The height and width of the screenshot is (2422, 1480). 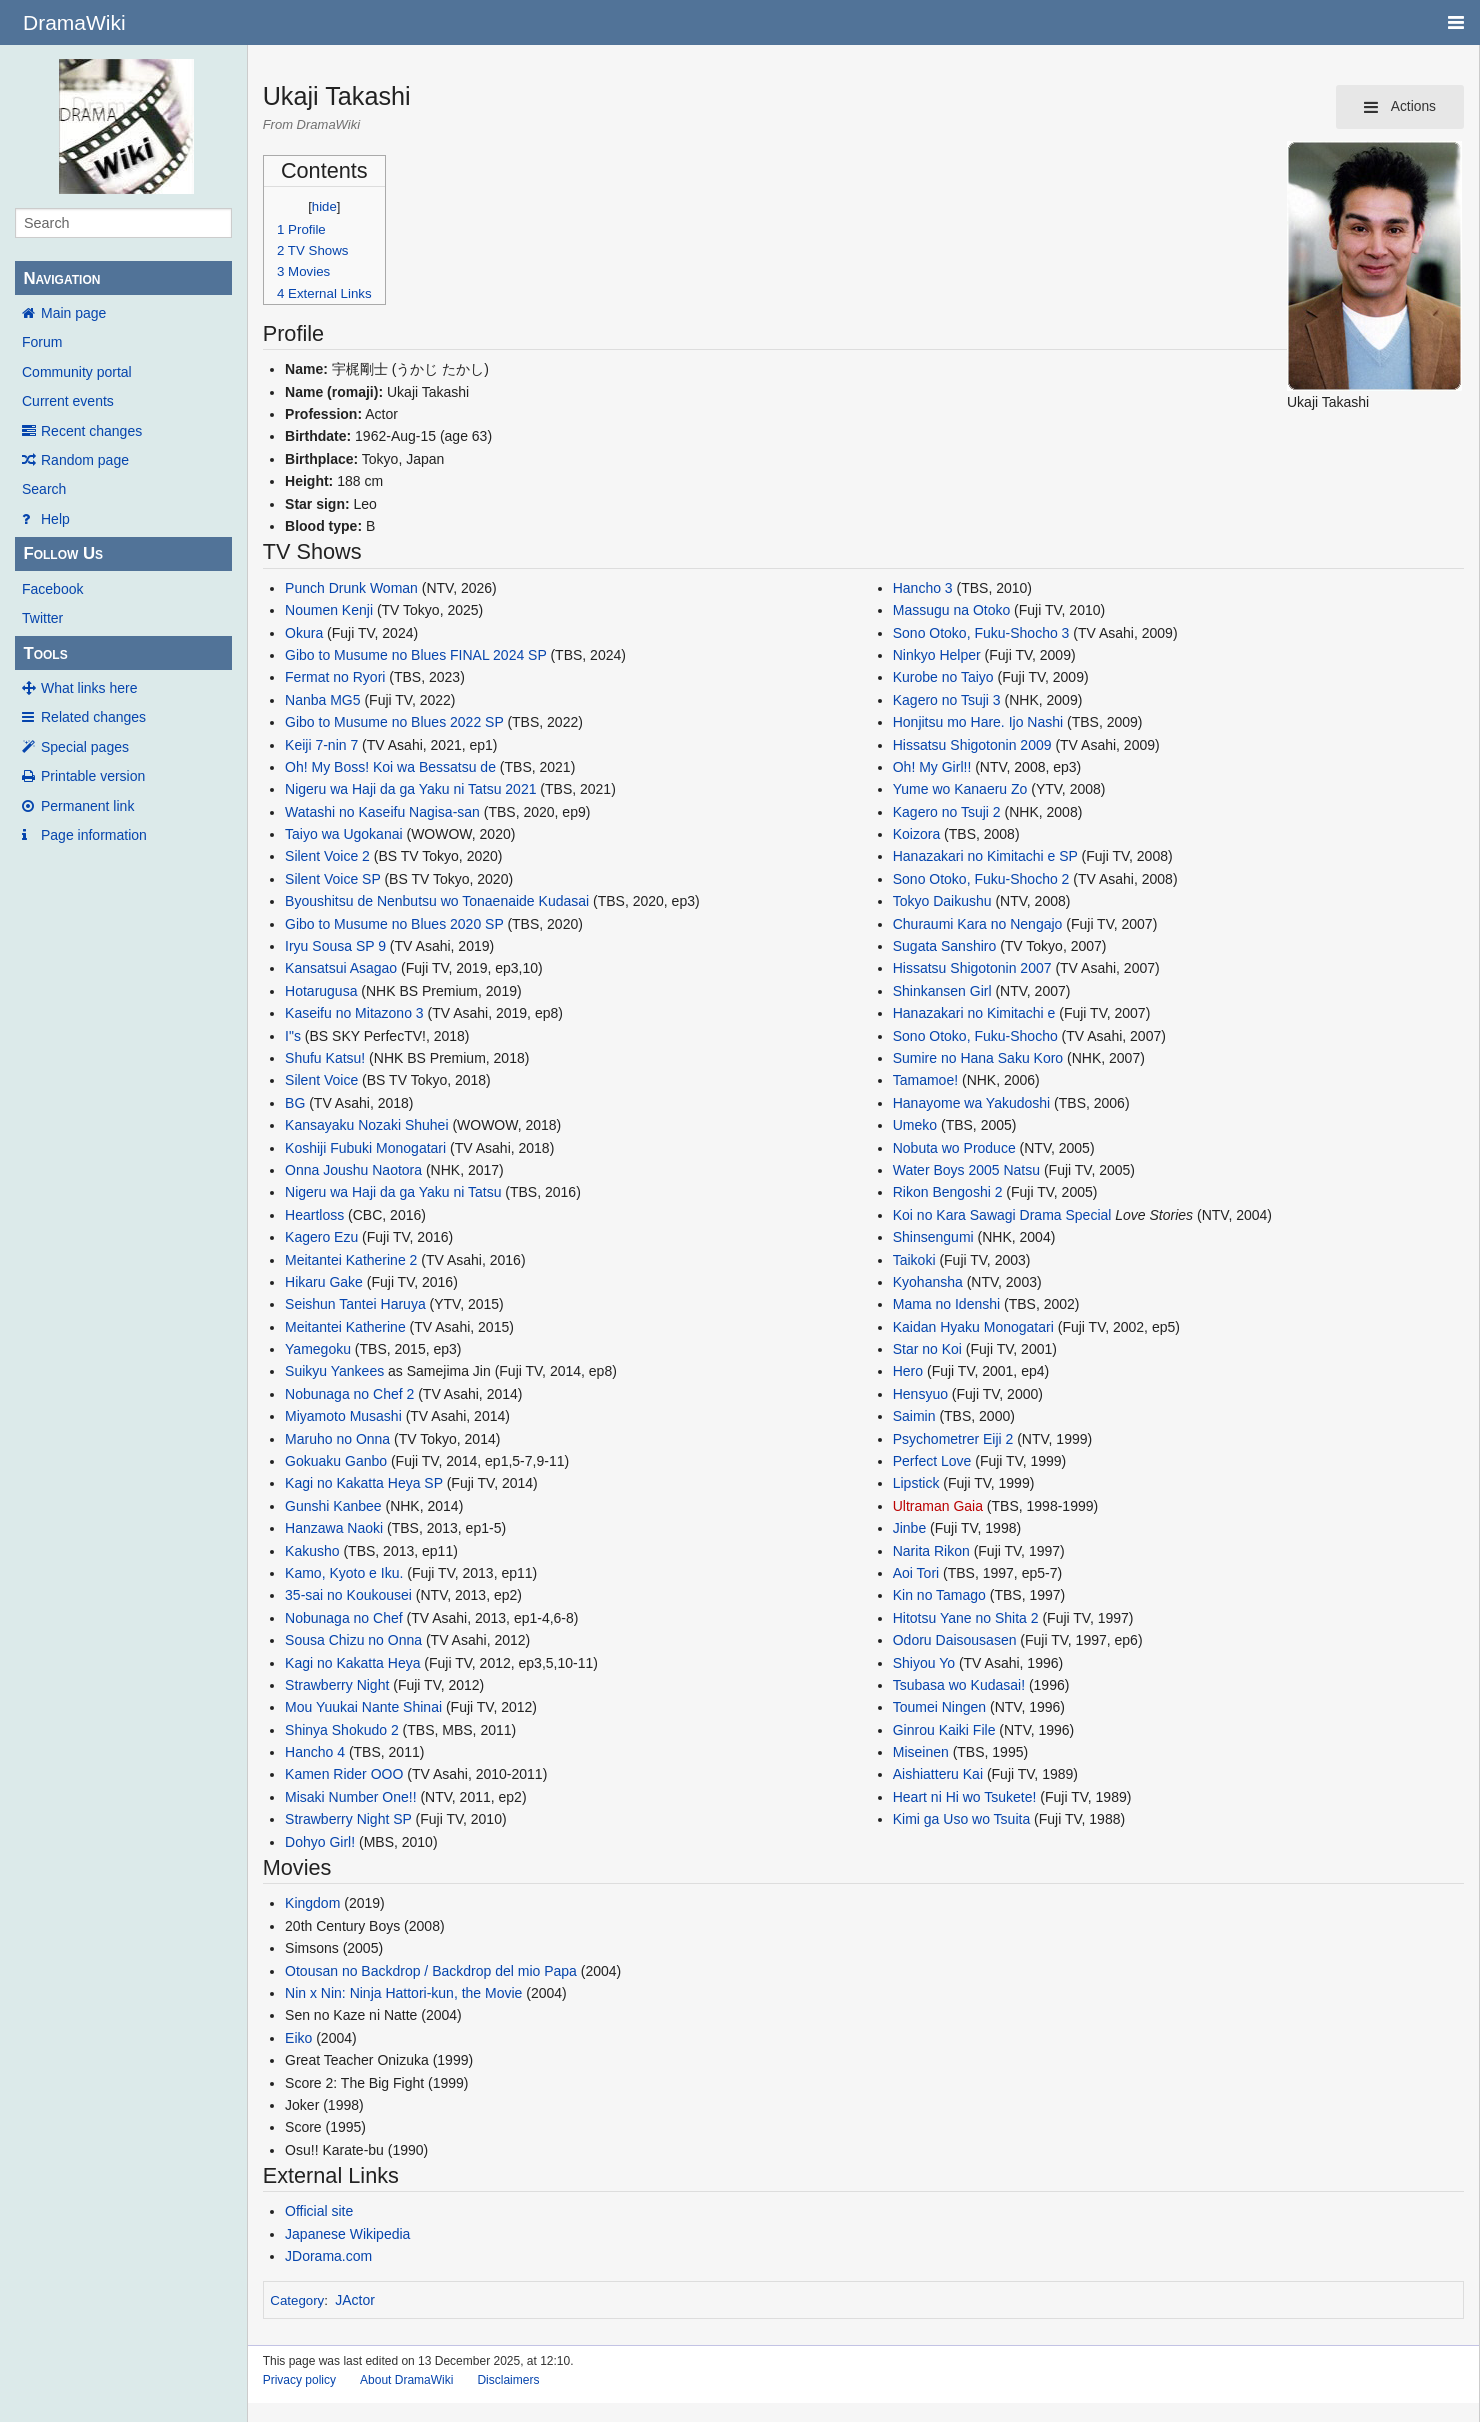 I want to click on Silent Voice SP, so click(x=332, y=879).